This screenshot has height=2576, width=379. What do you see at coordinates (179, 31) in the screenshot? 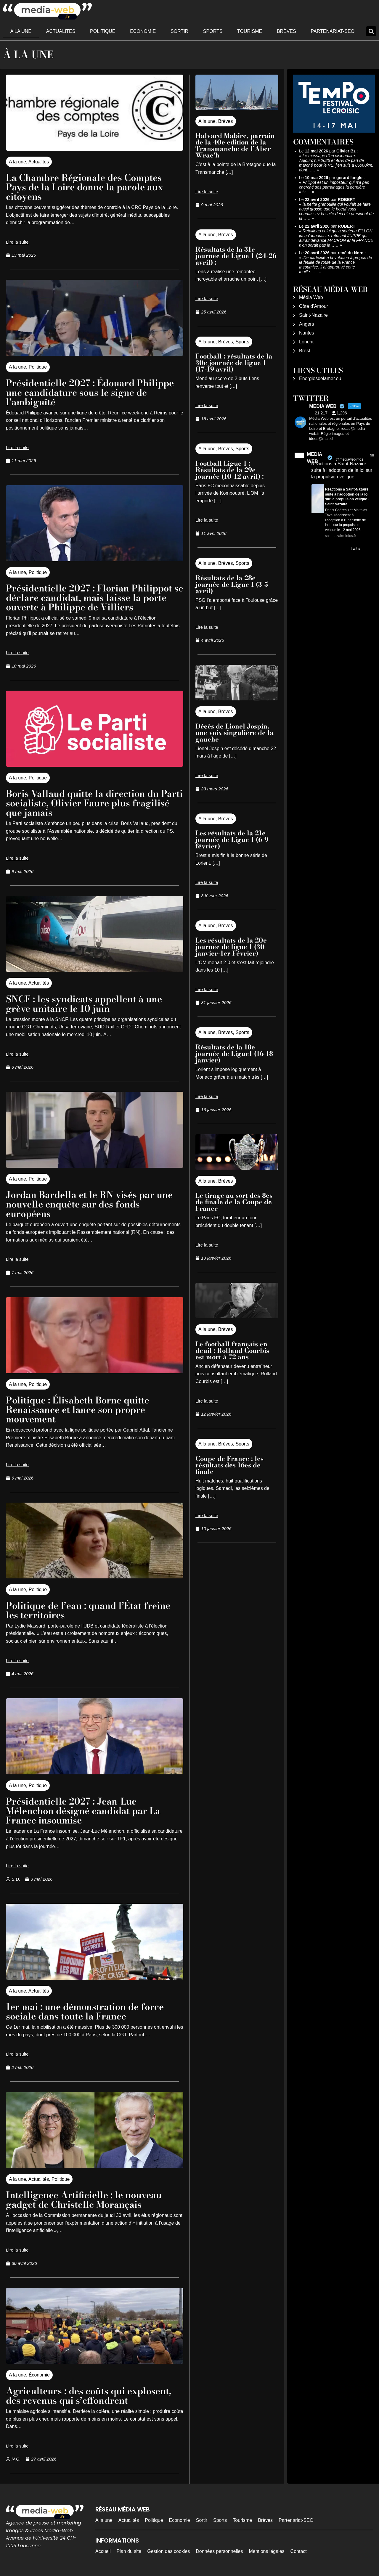
I see `Sortir` at bounding box center [179, 31].